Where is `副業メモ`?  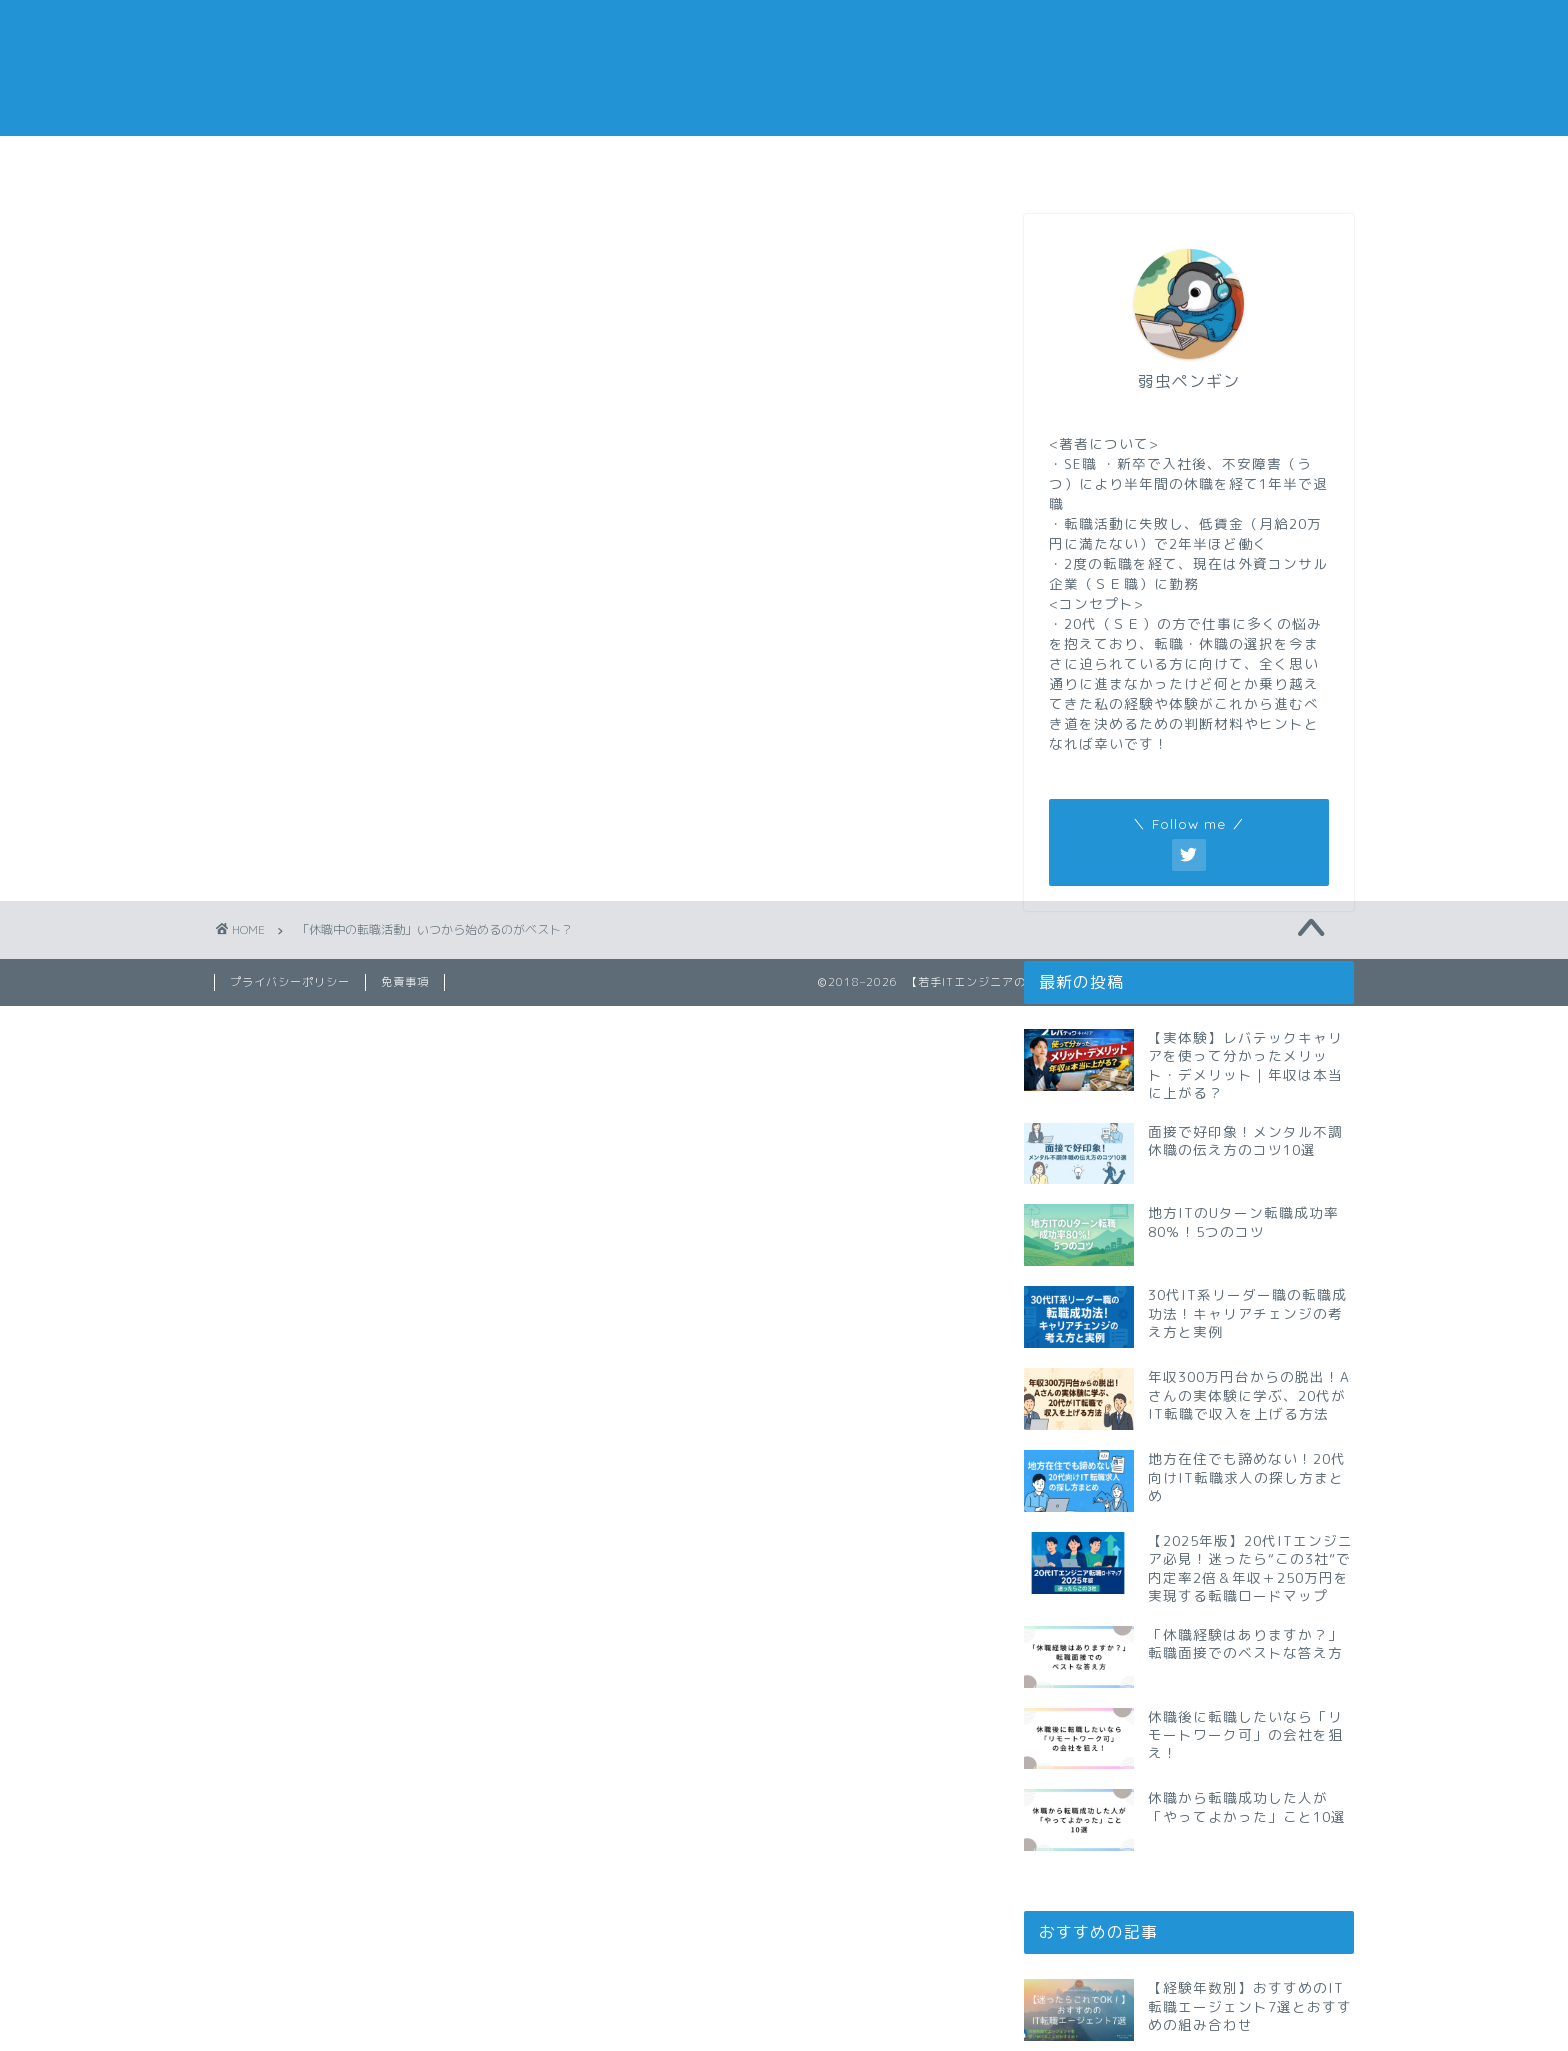
副業メモ is located at coordinates (879, 162).